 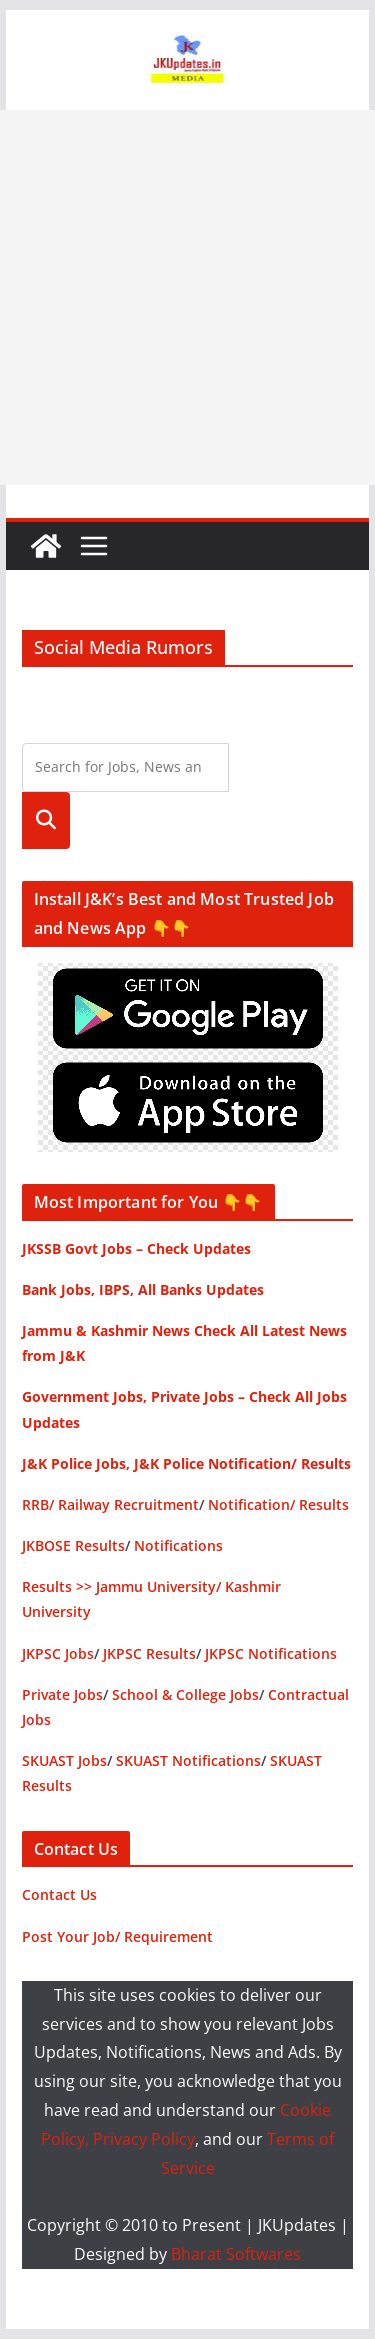 I want to click on School & College Jobs, so click(x=185, y=1694).